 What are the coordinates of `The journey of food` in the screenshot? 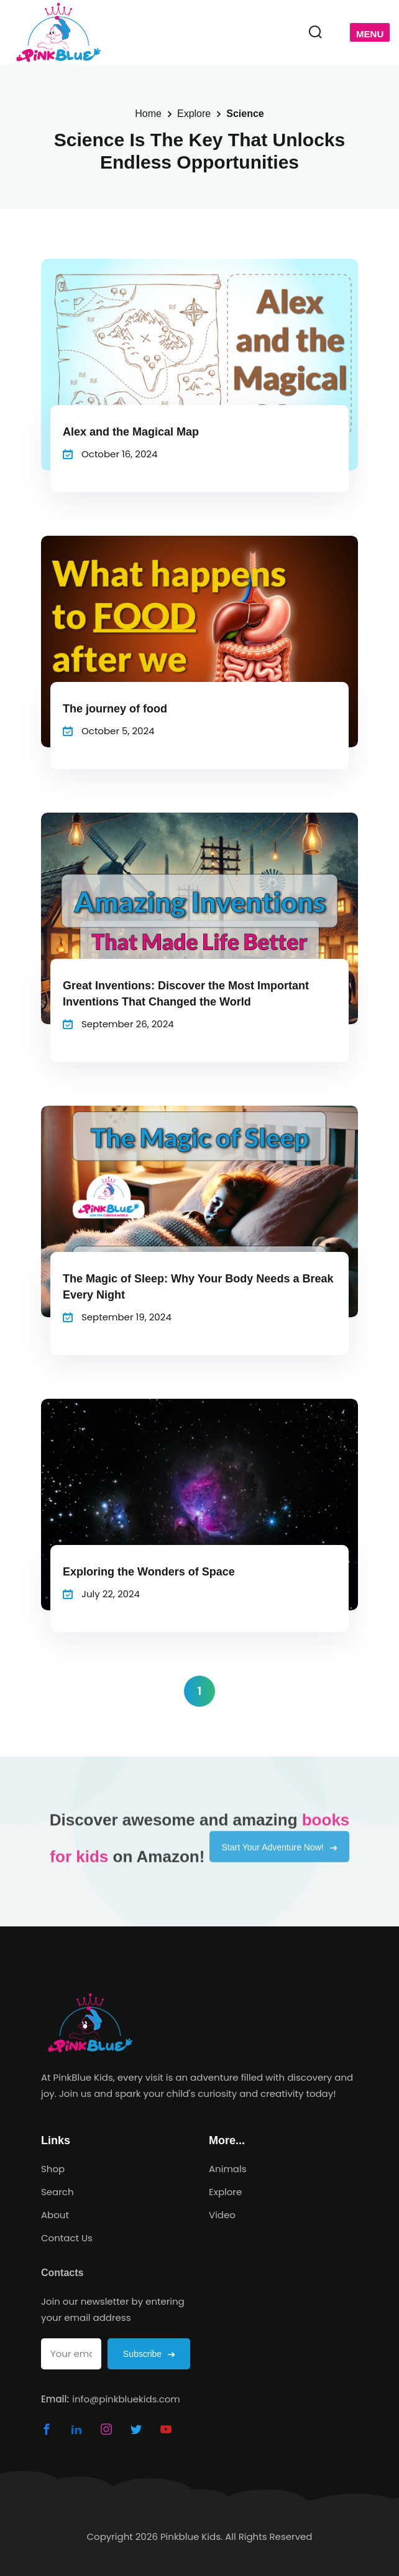 It's located at (115, 708).